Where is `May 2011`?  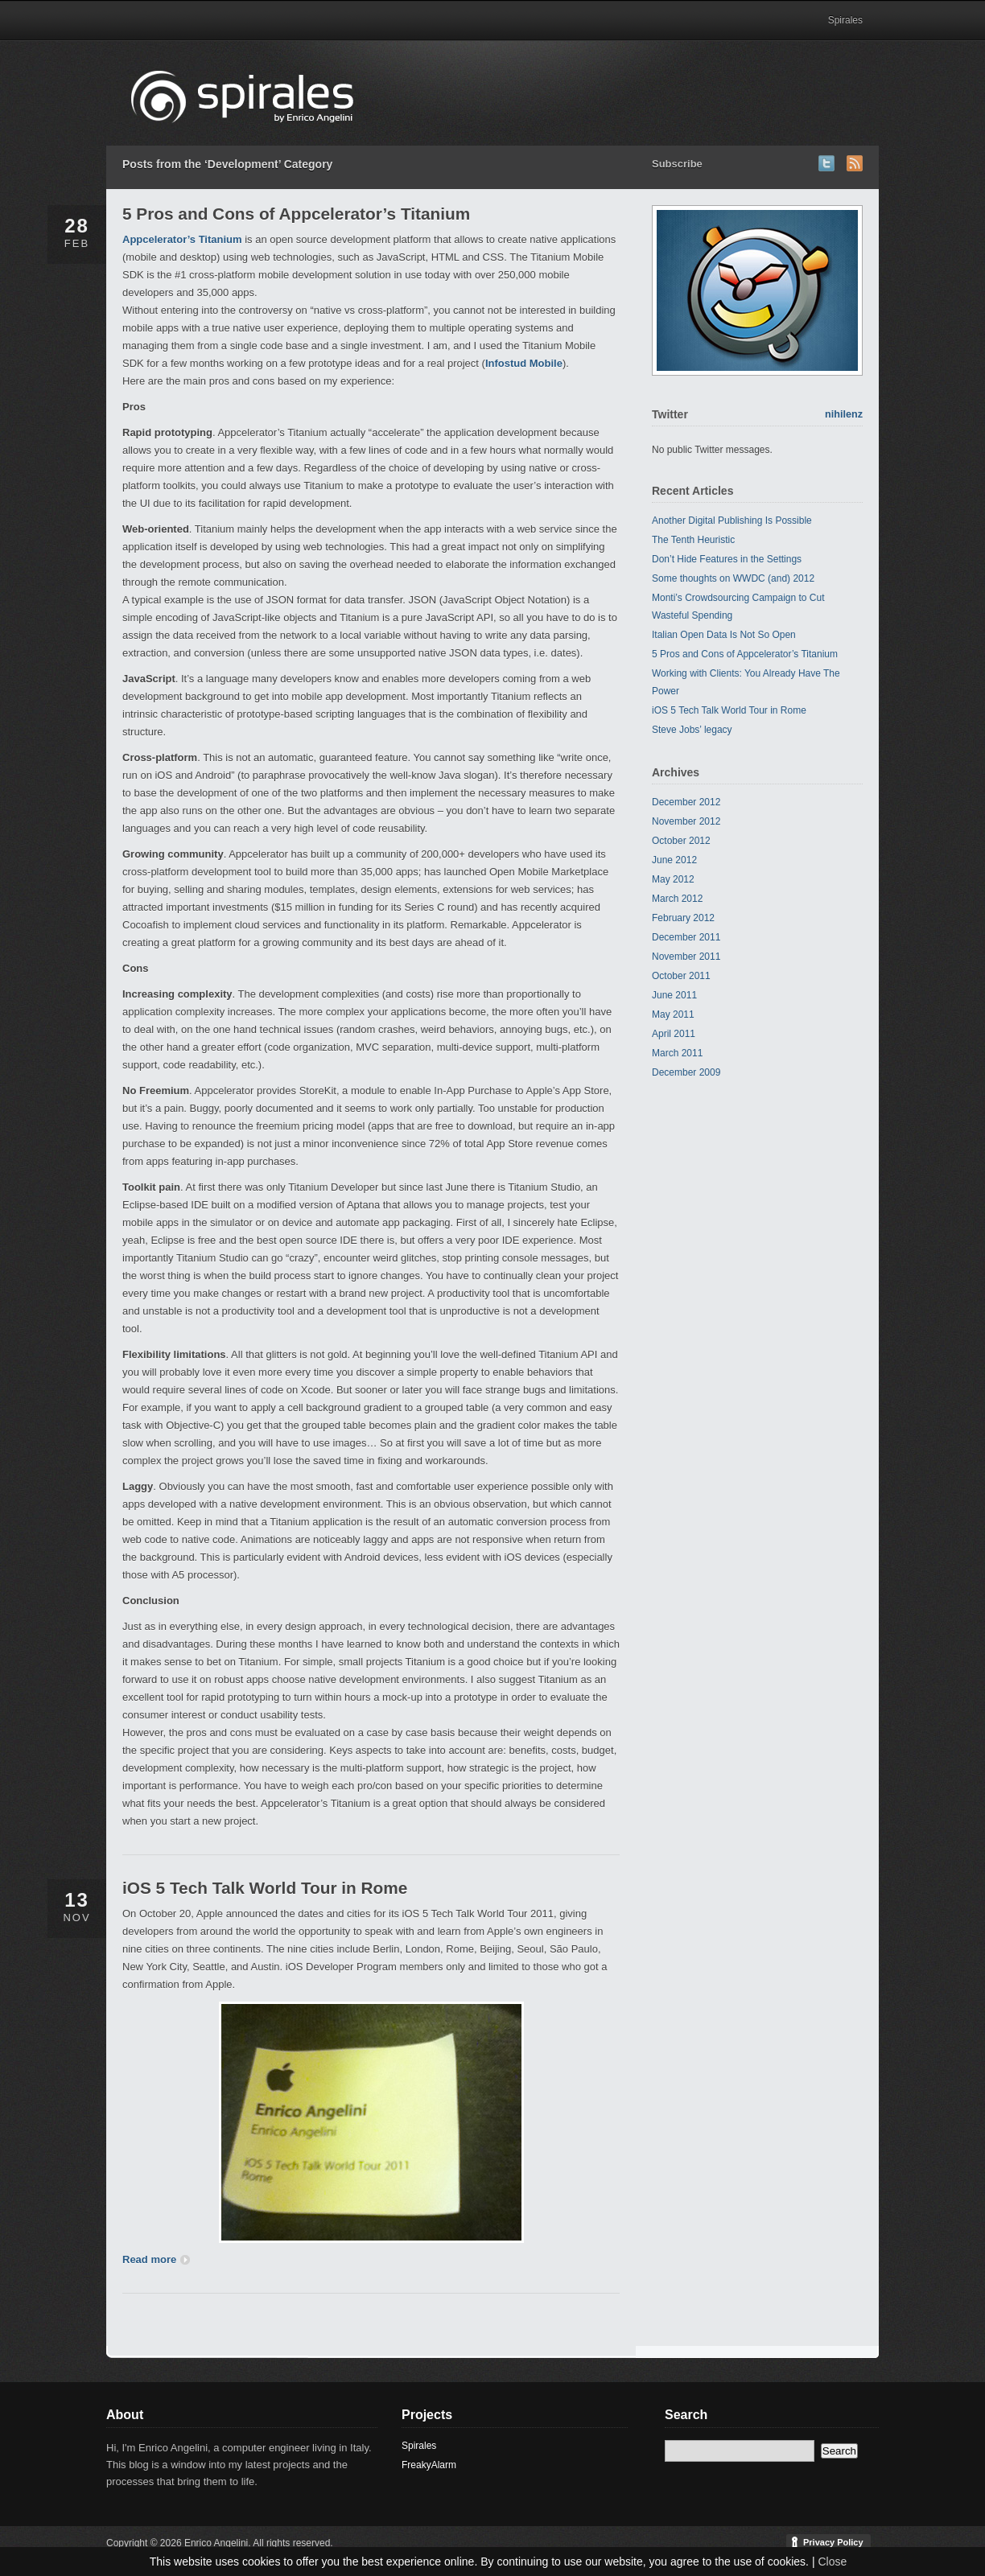
May 2011 is located at coordinates (673, 1014).